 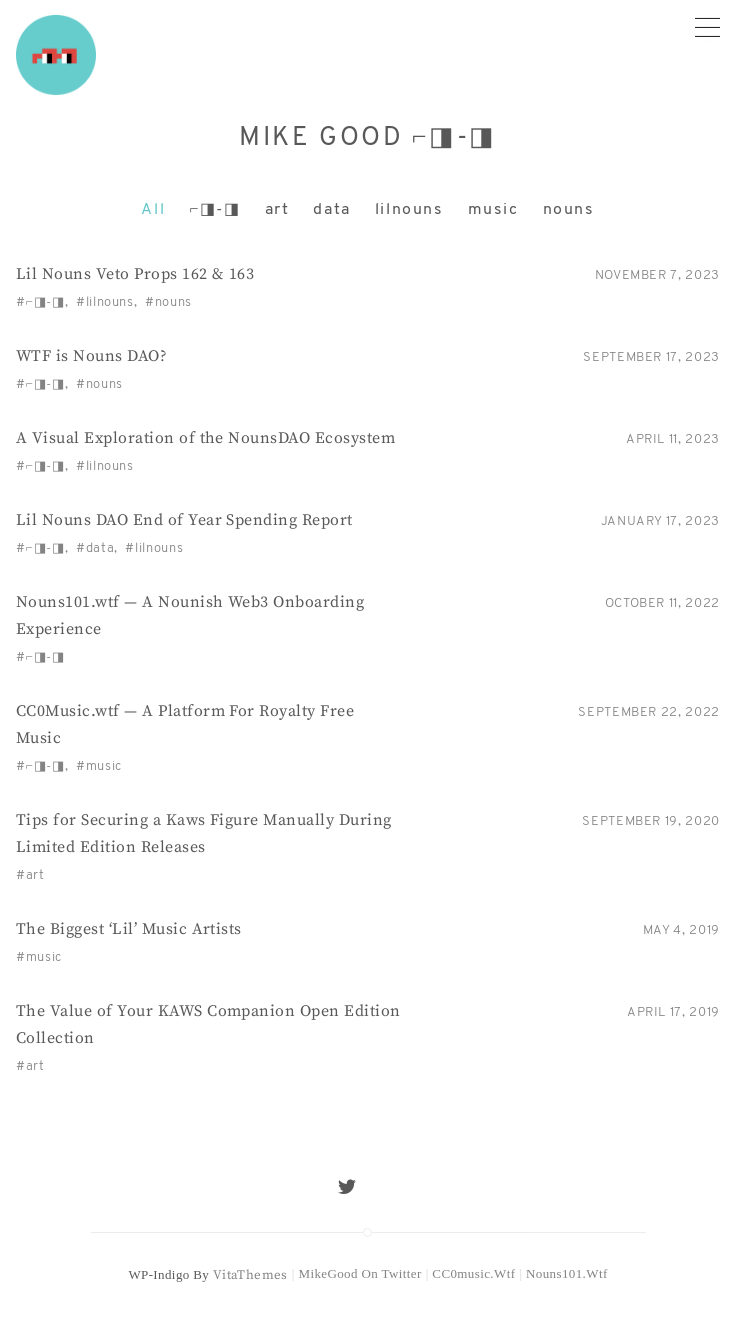 I want to click on WTF is Nouns DAO?, so click(x=91, y=356).